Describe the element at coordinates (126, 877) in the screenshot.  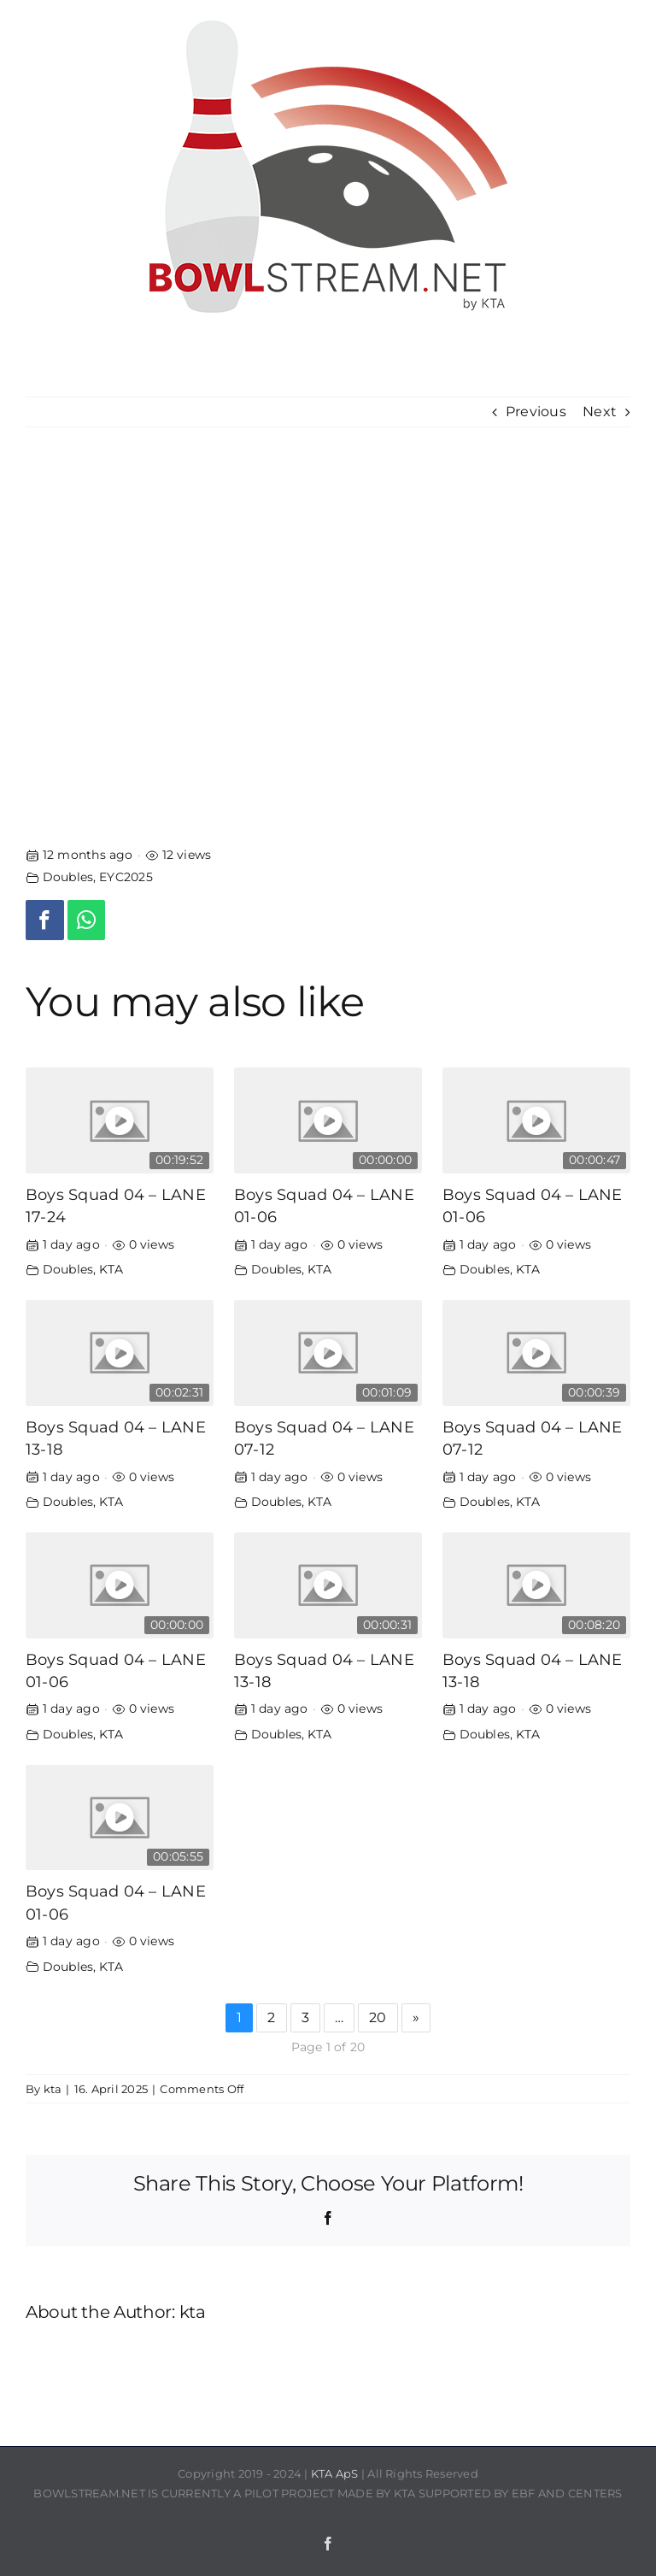
I see `EYC2025` at that location.